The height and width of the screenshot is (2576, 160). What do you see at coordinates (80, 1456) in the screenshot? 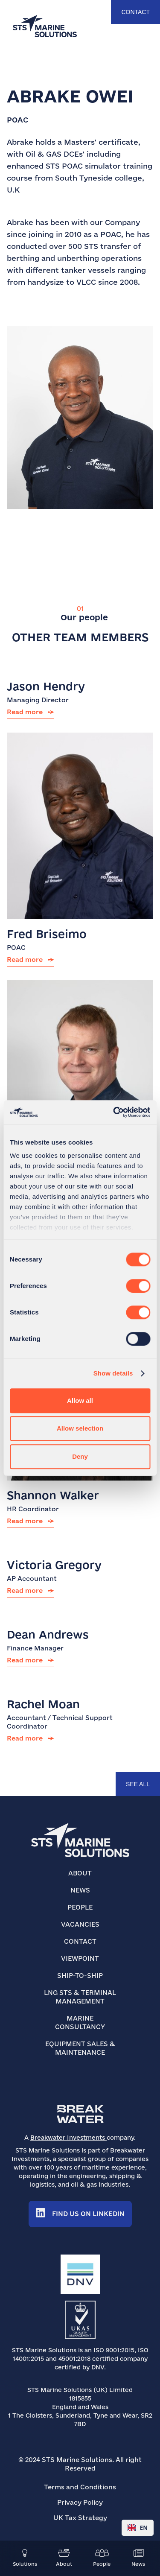
I see `Deny` at bounding box center [80, 1456].